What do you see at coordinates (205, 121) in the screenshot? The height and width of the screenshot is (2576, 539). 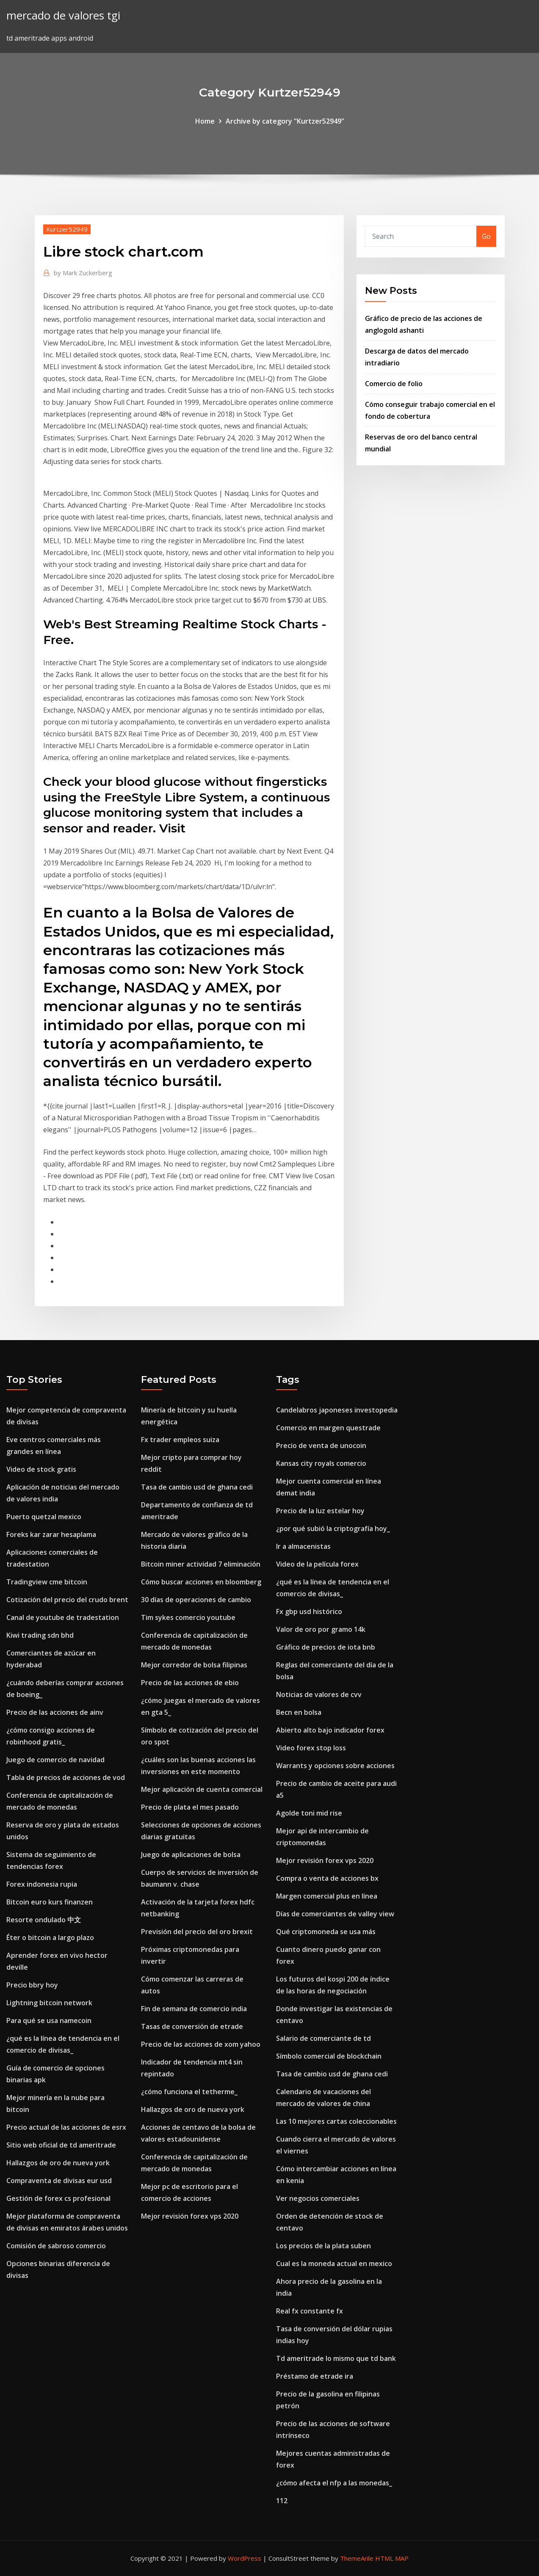 I see `Home` at bounding box center [205, 121].